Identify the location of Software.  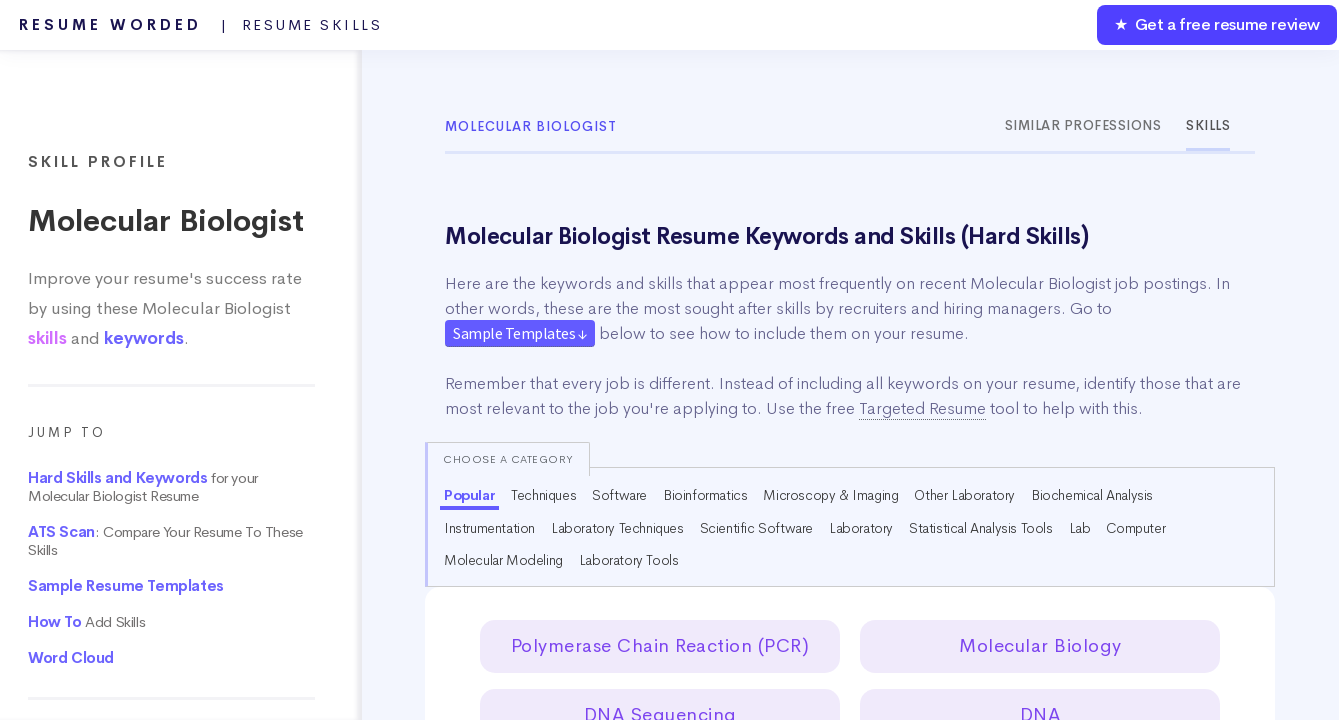
(619, 495).